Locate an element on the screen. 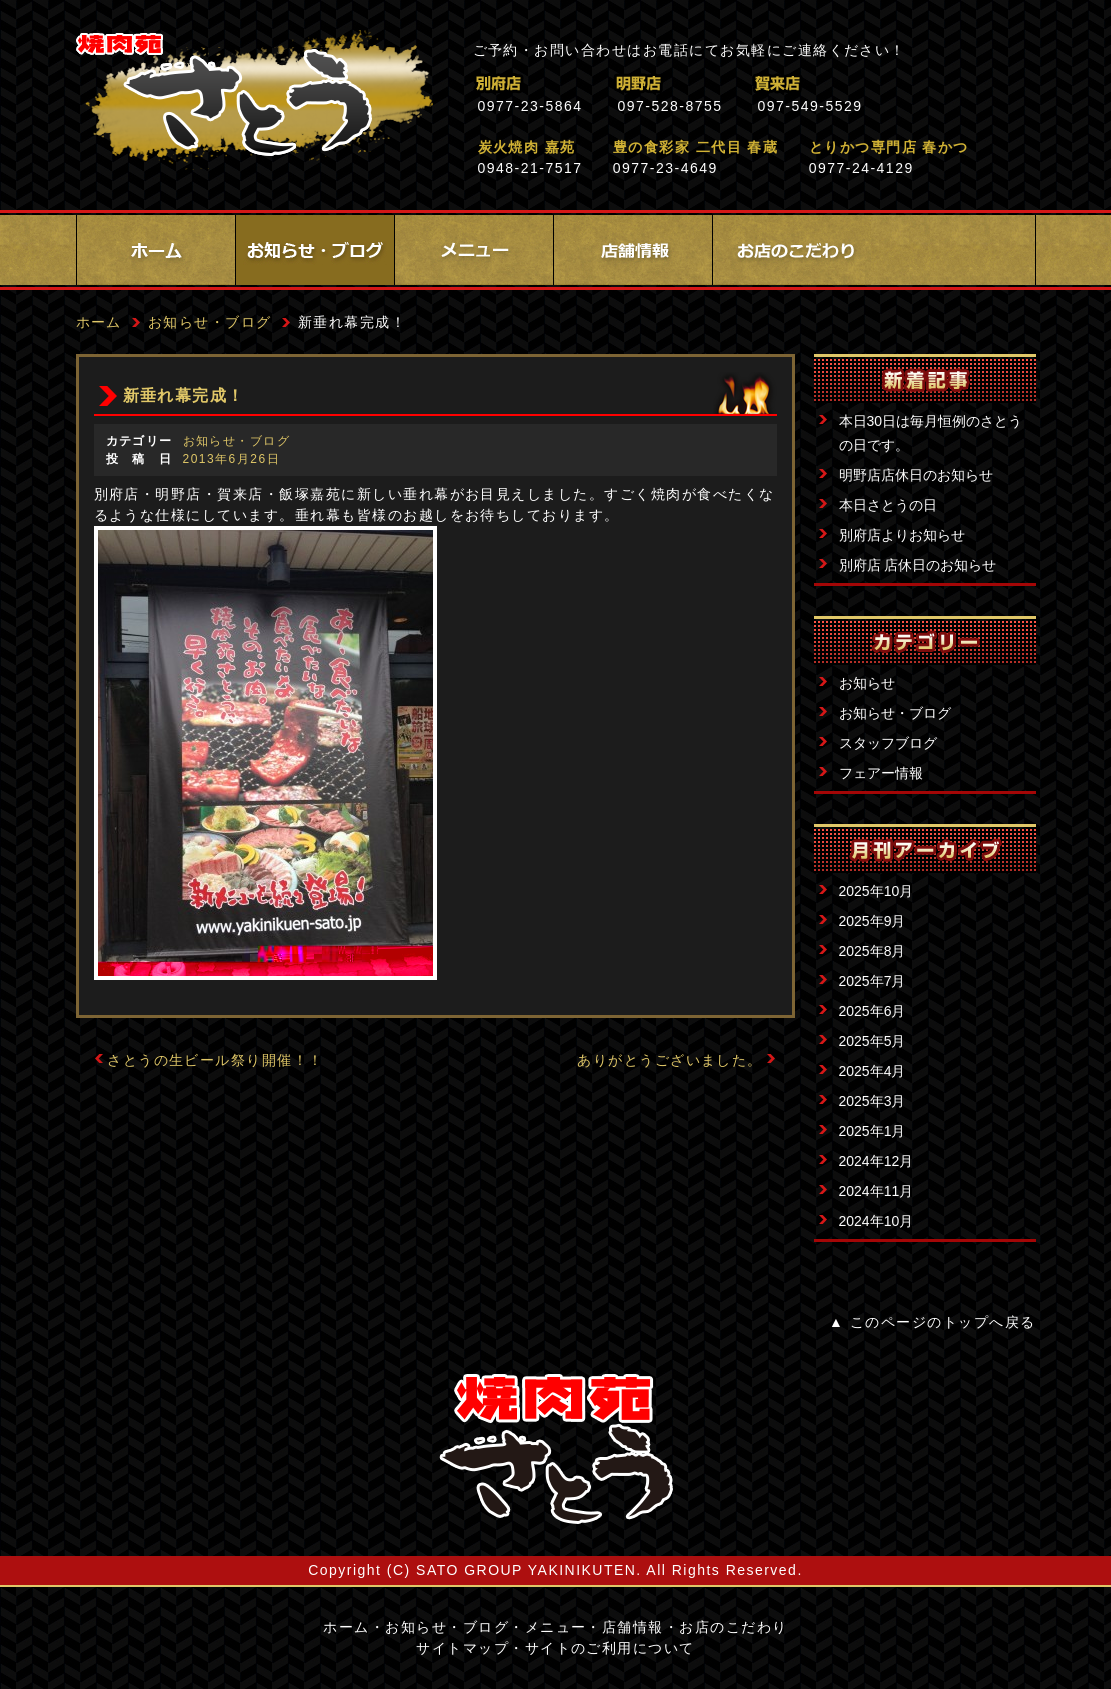 This screenshot has height=1689, width=1111. ▲ このページのトップへ戻る is located at coordinates (932, 1322).